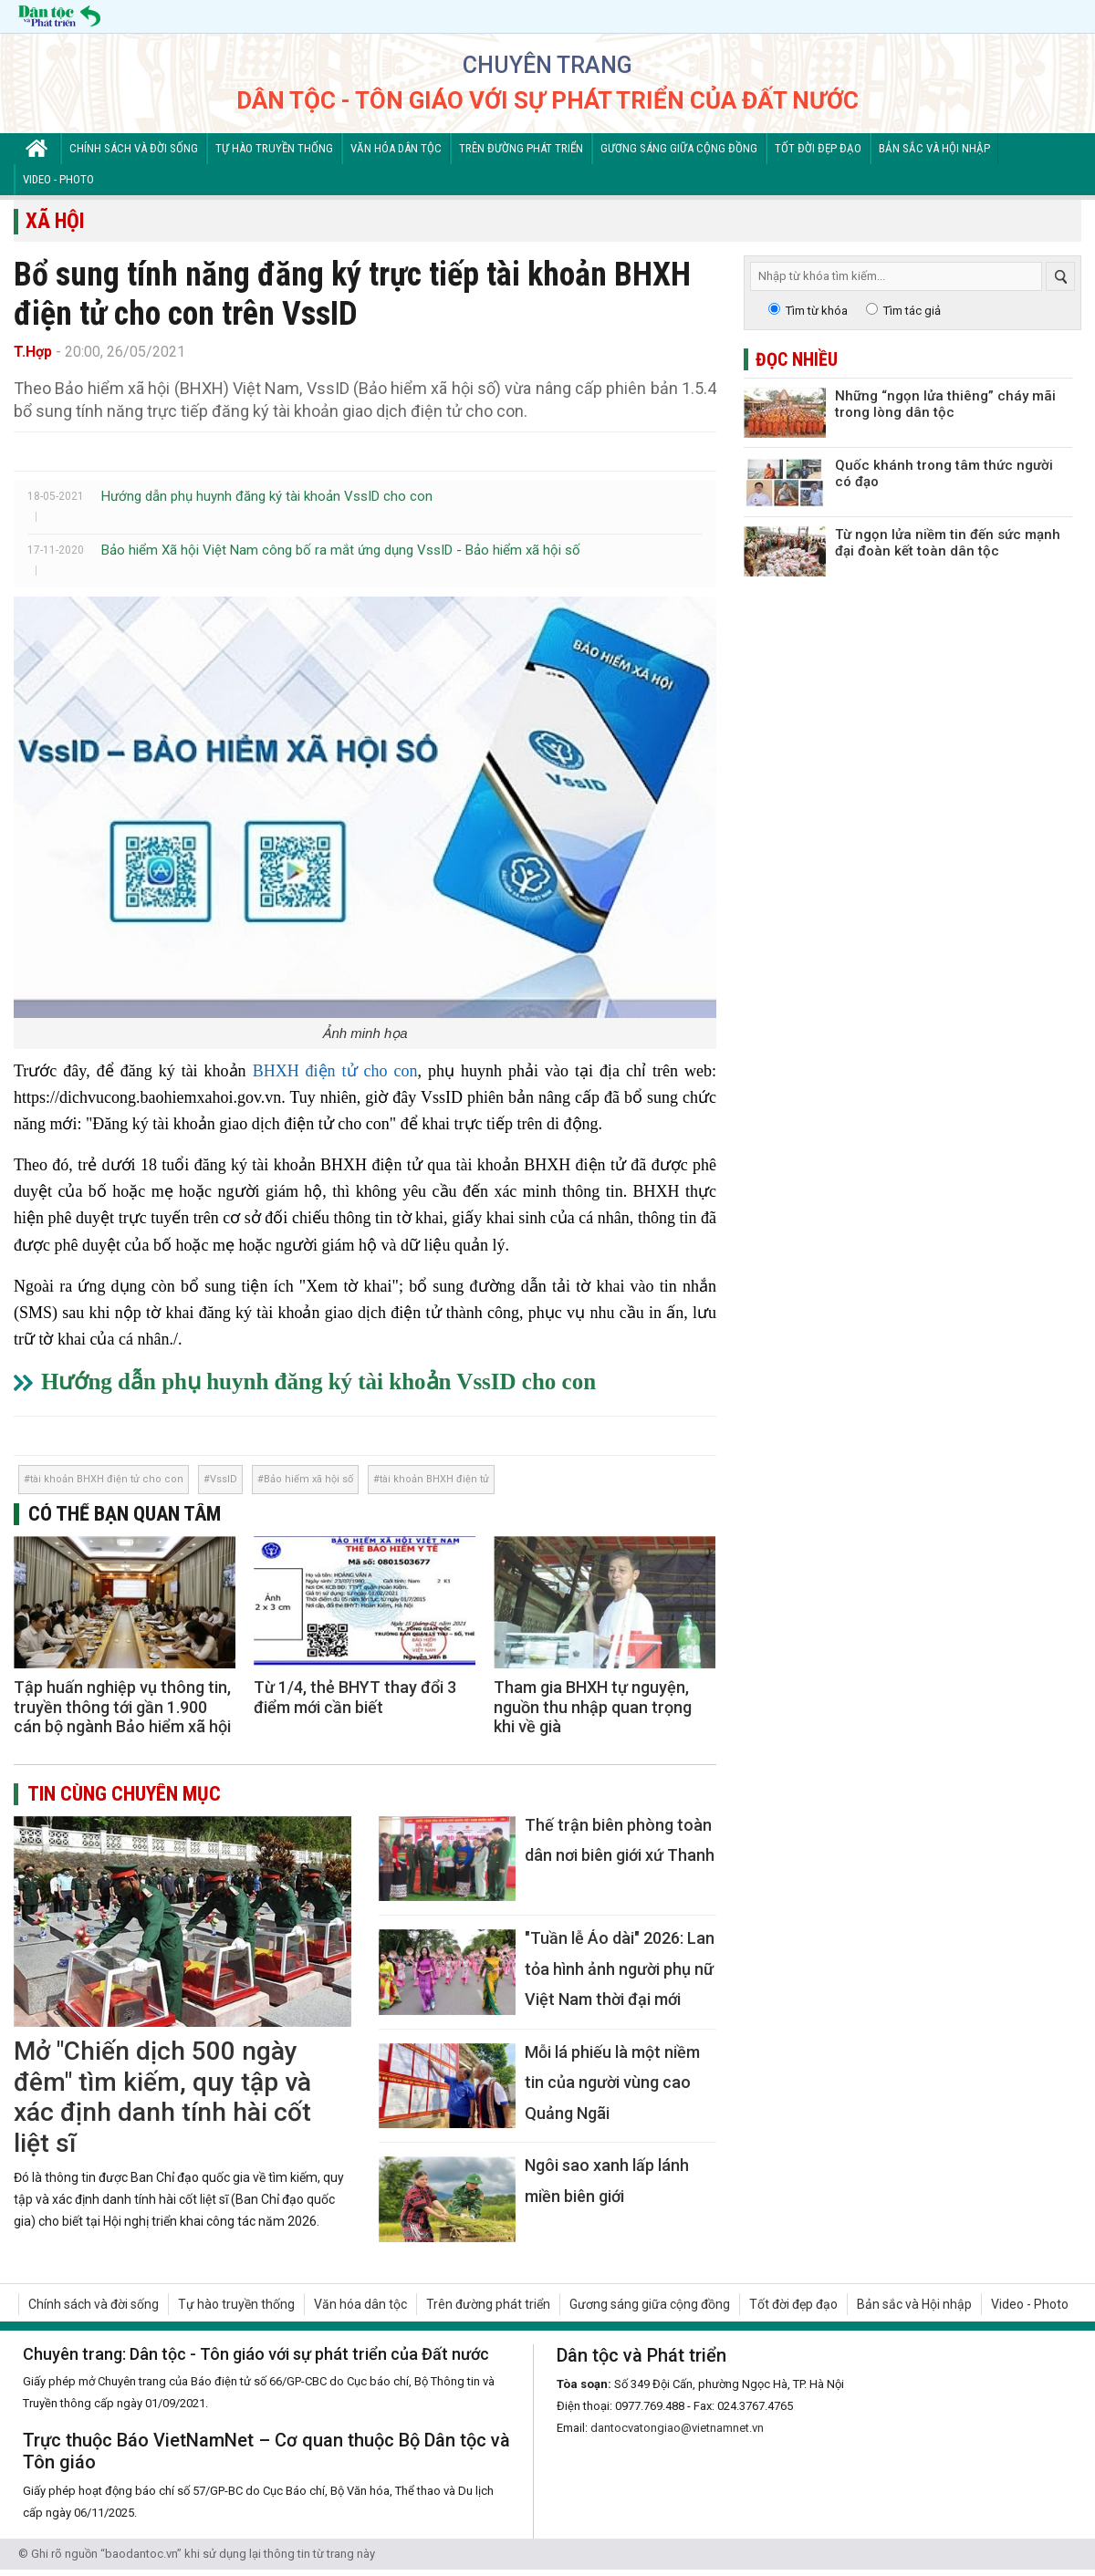 This screenshot has height=2576, width=1095. Describe the element at coordinates (817, 310) in the screenshot. I see `Tìm từ khóa` at that location.